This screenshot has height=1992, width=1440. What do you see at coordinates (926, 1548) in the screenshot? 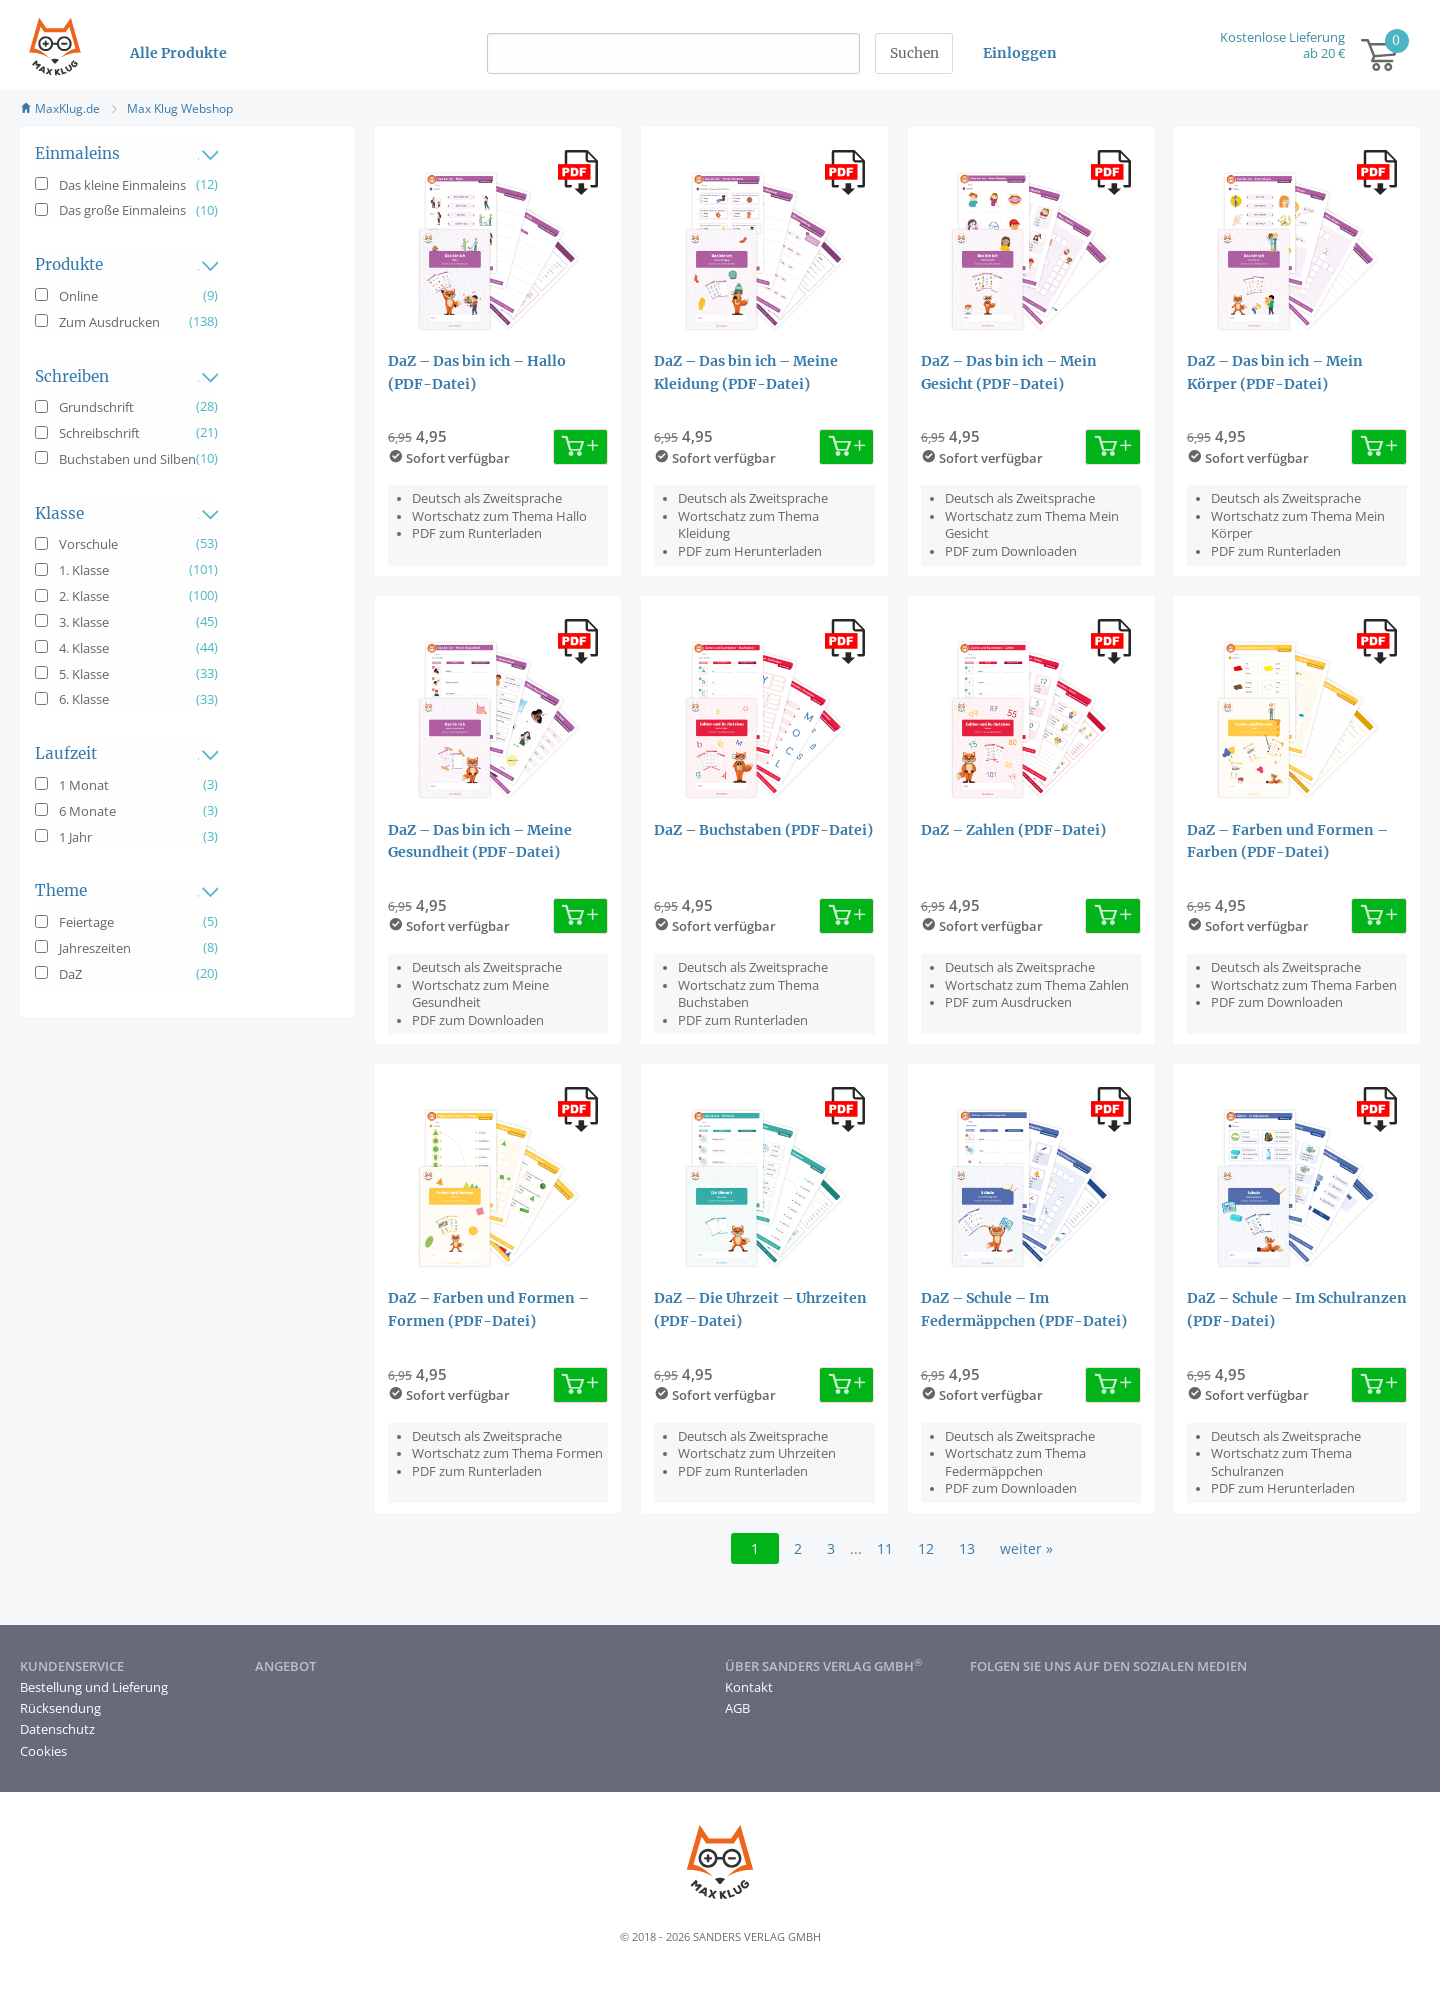
I see `12` at bounding box center [926, 1548].